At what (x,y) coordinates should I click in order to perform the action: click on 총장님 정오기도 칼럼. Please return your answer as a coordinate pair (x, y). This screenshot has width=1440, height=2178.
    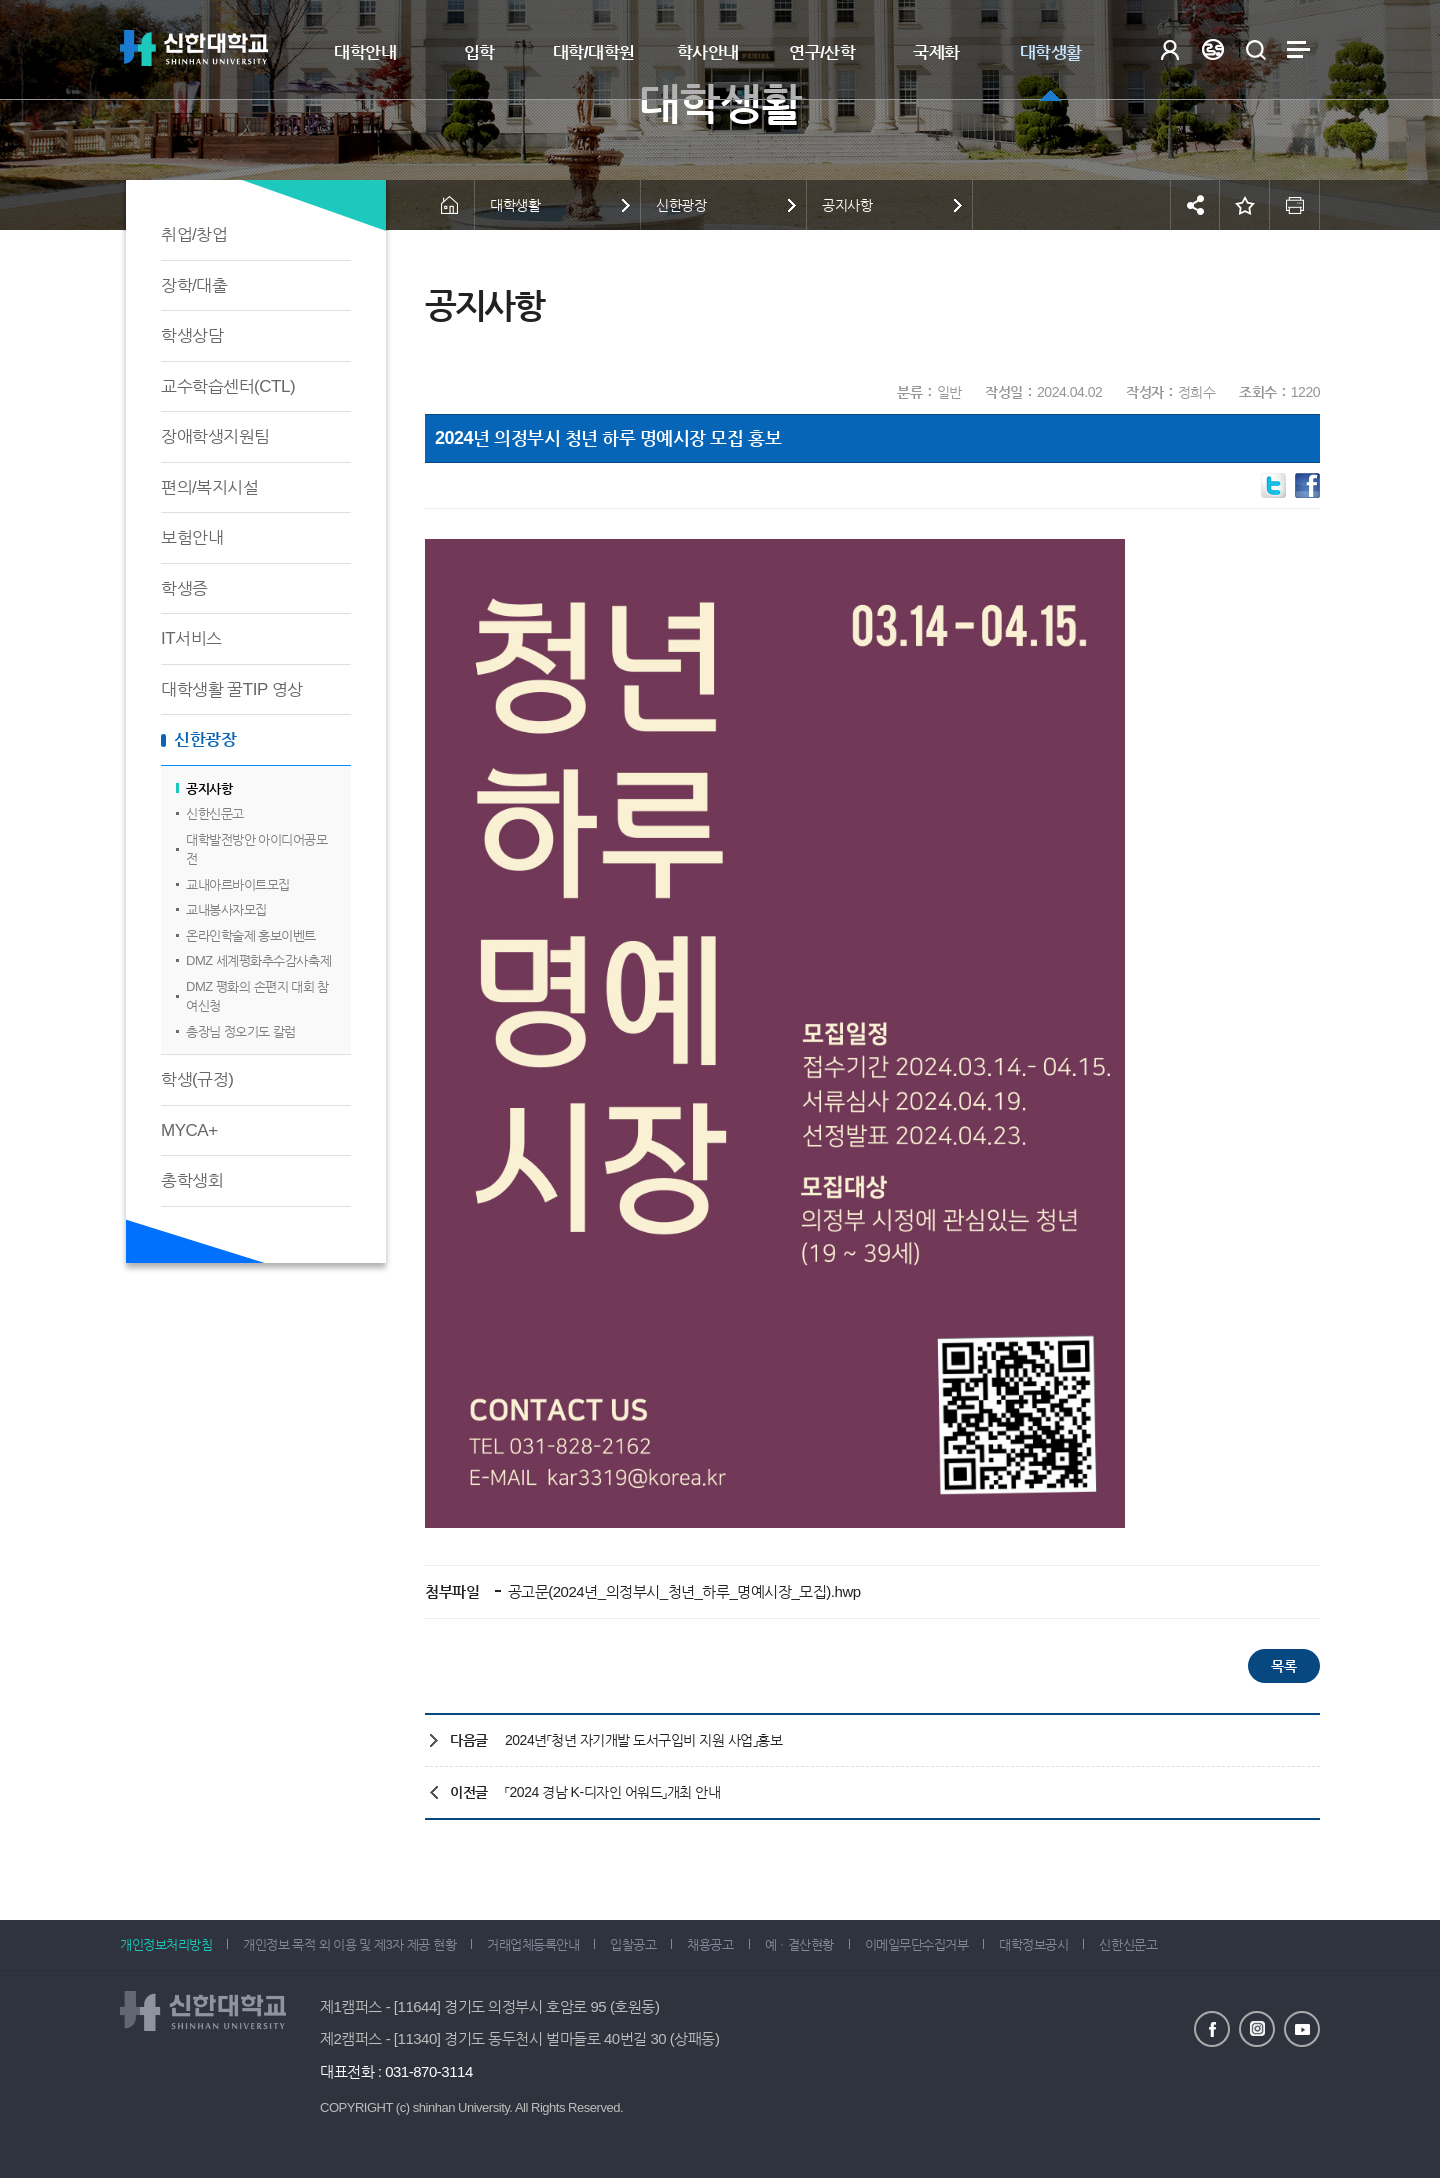
    Looking at the image, I should click on (241, 1031).